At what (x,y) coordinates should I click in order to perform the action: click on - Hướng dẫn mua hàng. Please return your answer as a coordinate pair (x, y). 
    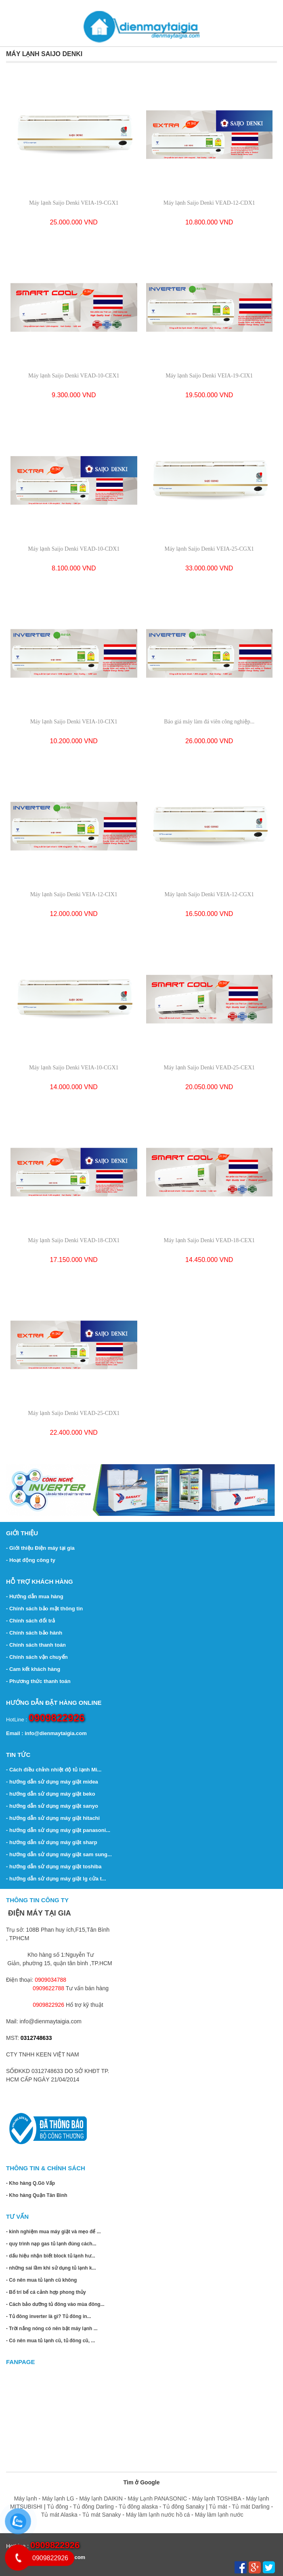
    Looking at the image, I should click on (34, 1596).